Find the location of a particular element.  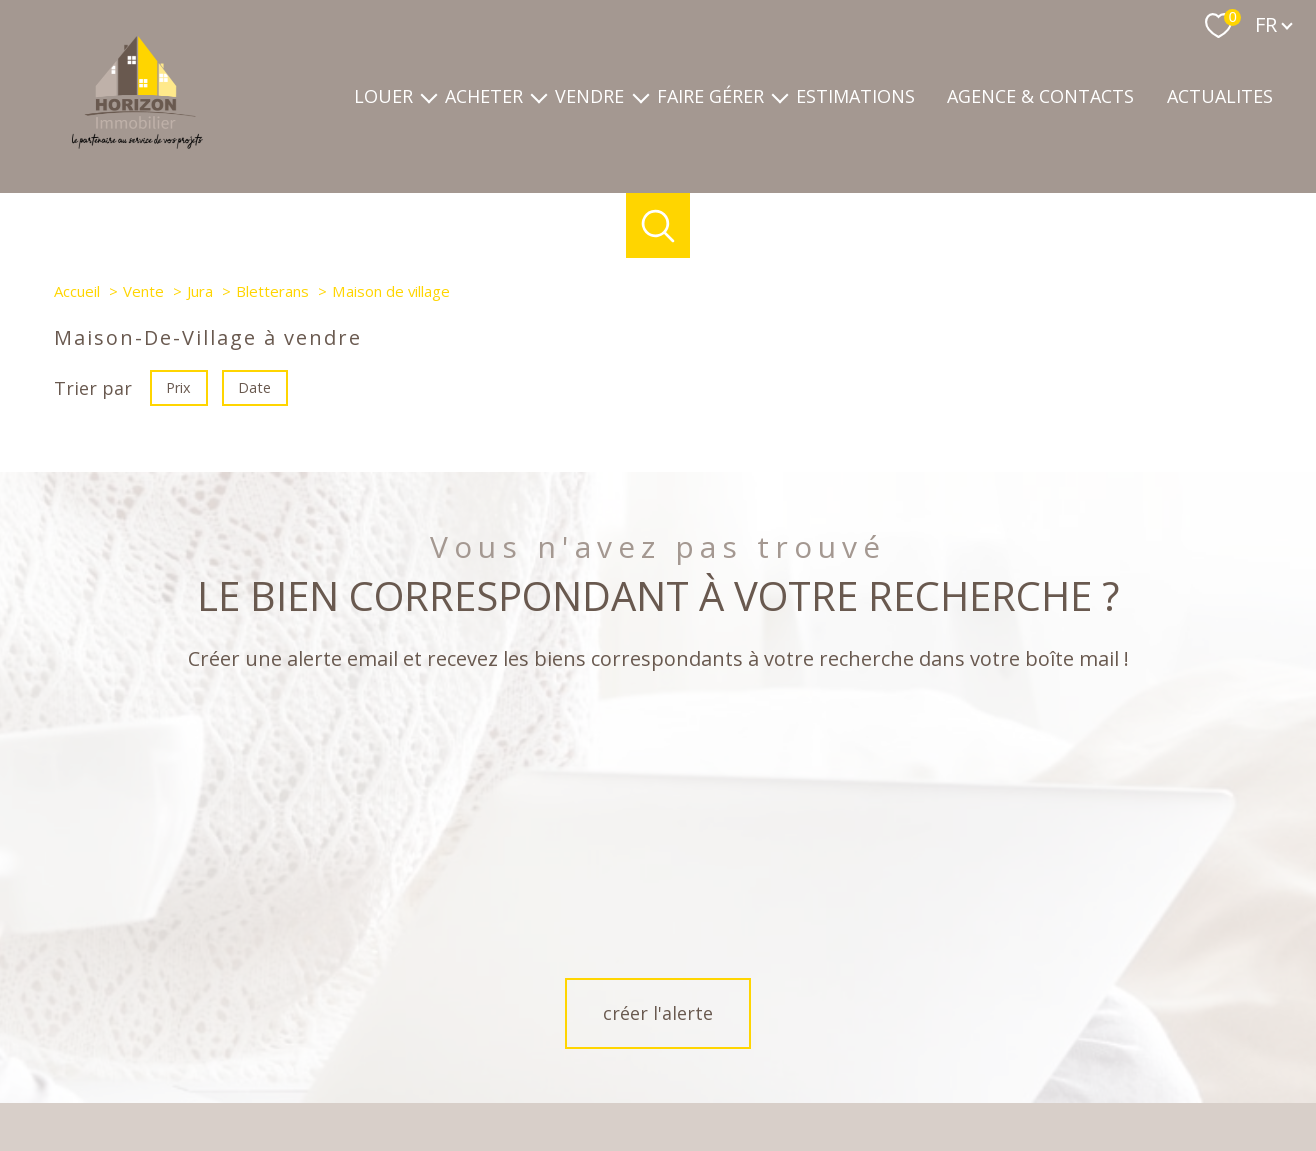

Prix is located at coordinates (178, 387).